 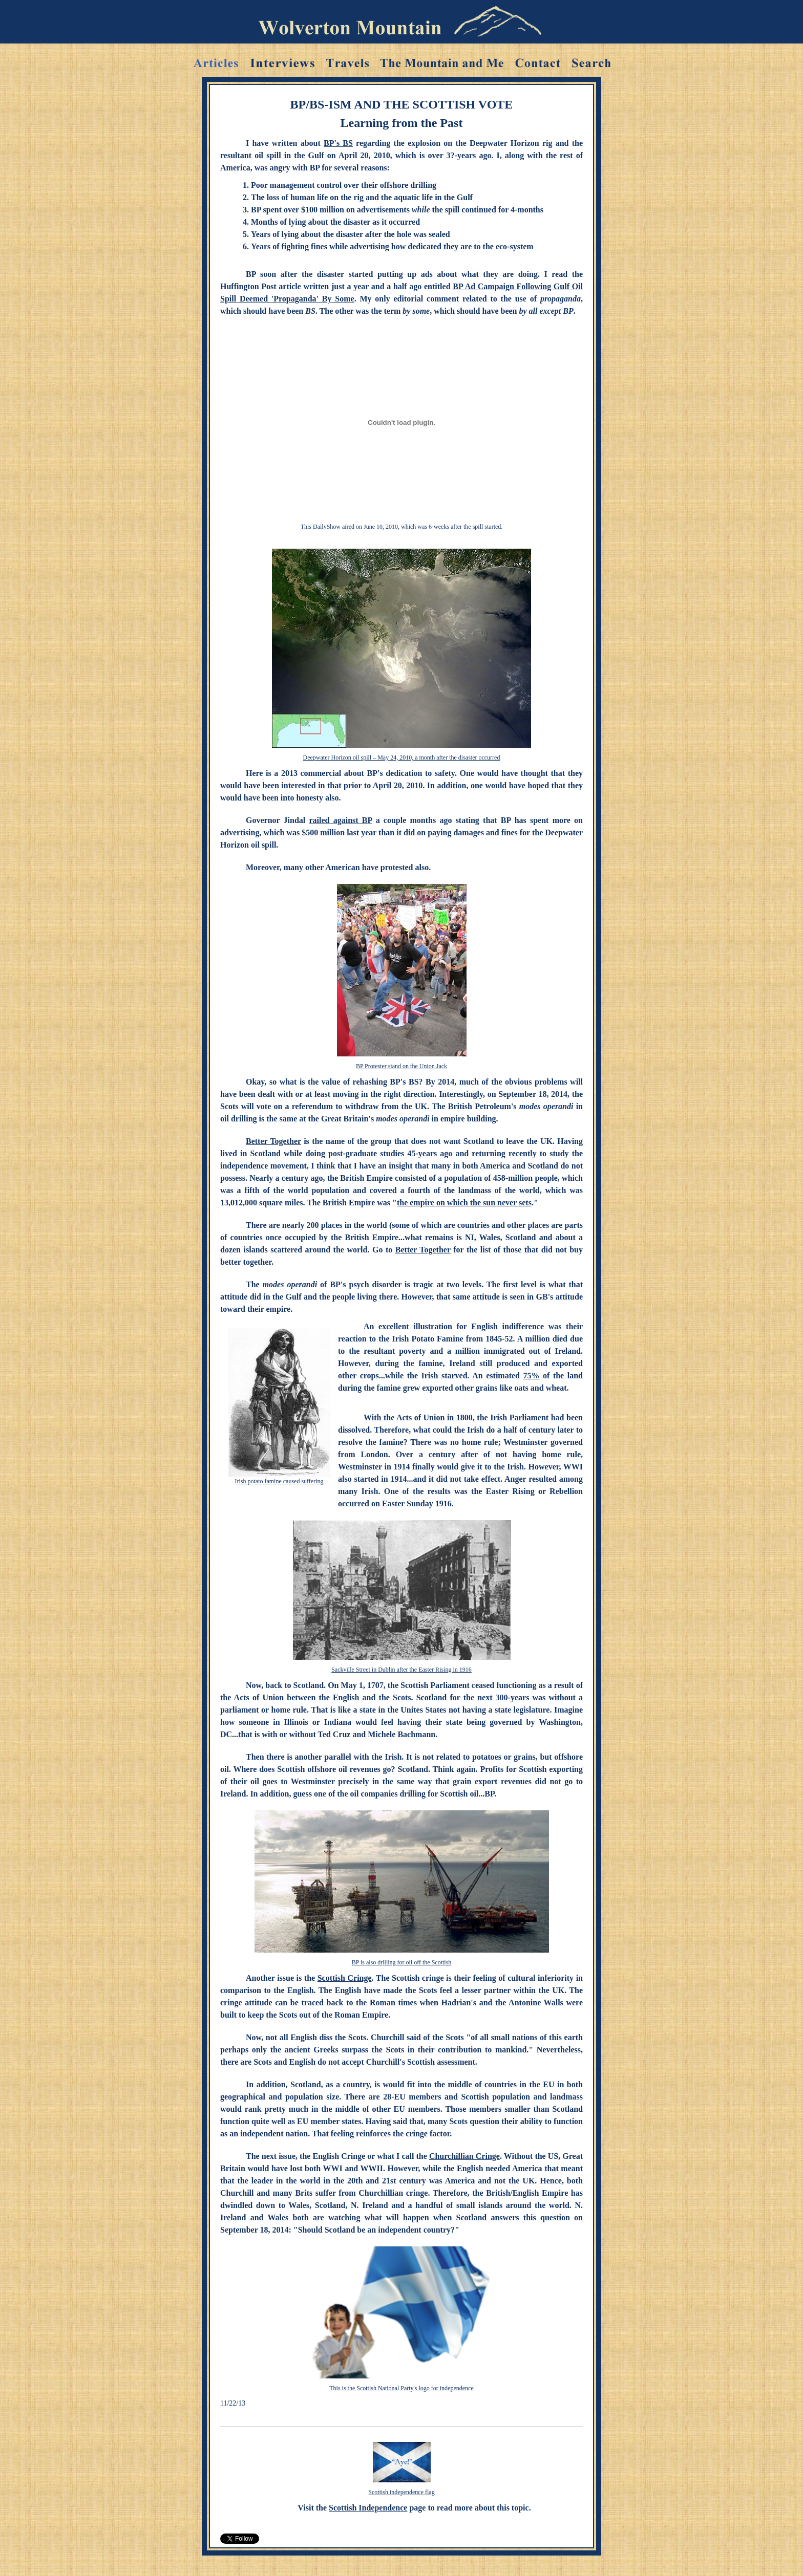 What do you see at coordinates (401, 1066) in the screenshot?
I see `BP Protester stand on the Union Jack` at bounding box center [401, 1066].